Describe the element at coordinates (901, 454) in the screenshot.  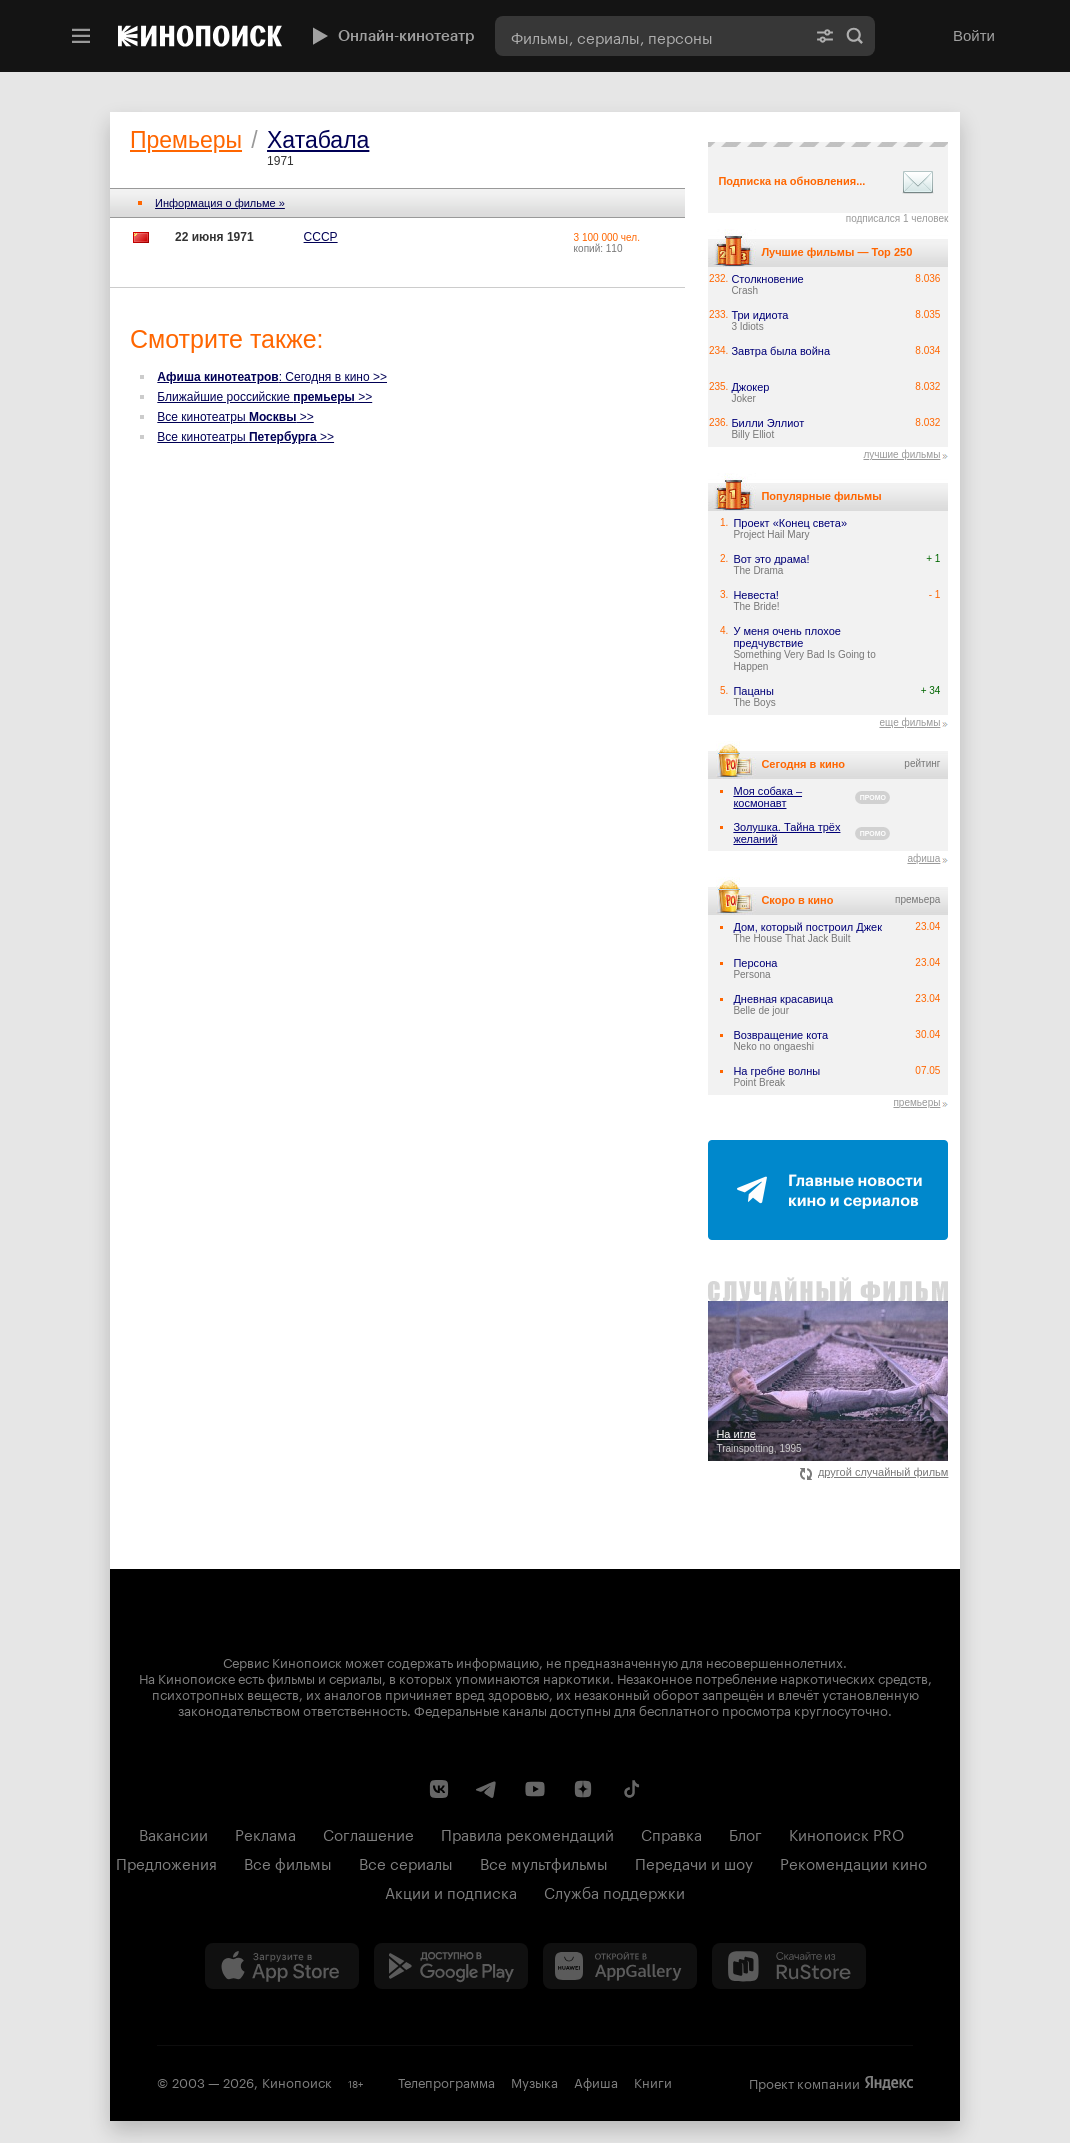
I see `лучшие фильмы` at that location.